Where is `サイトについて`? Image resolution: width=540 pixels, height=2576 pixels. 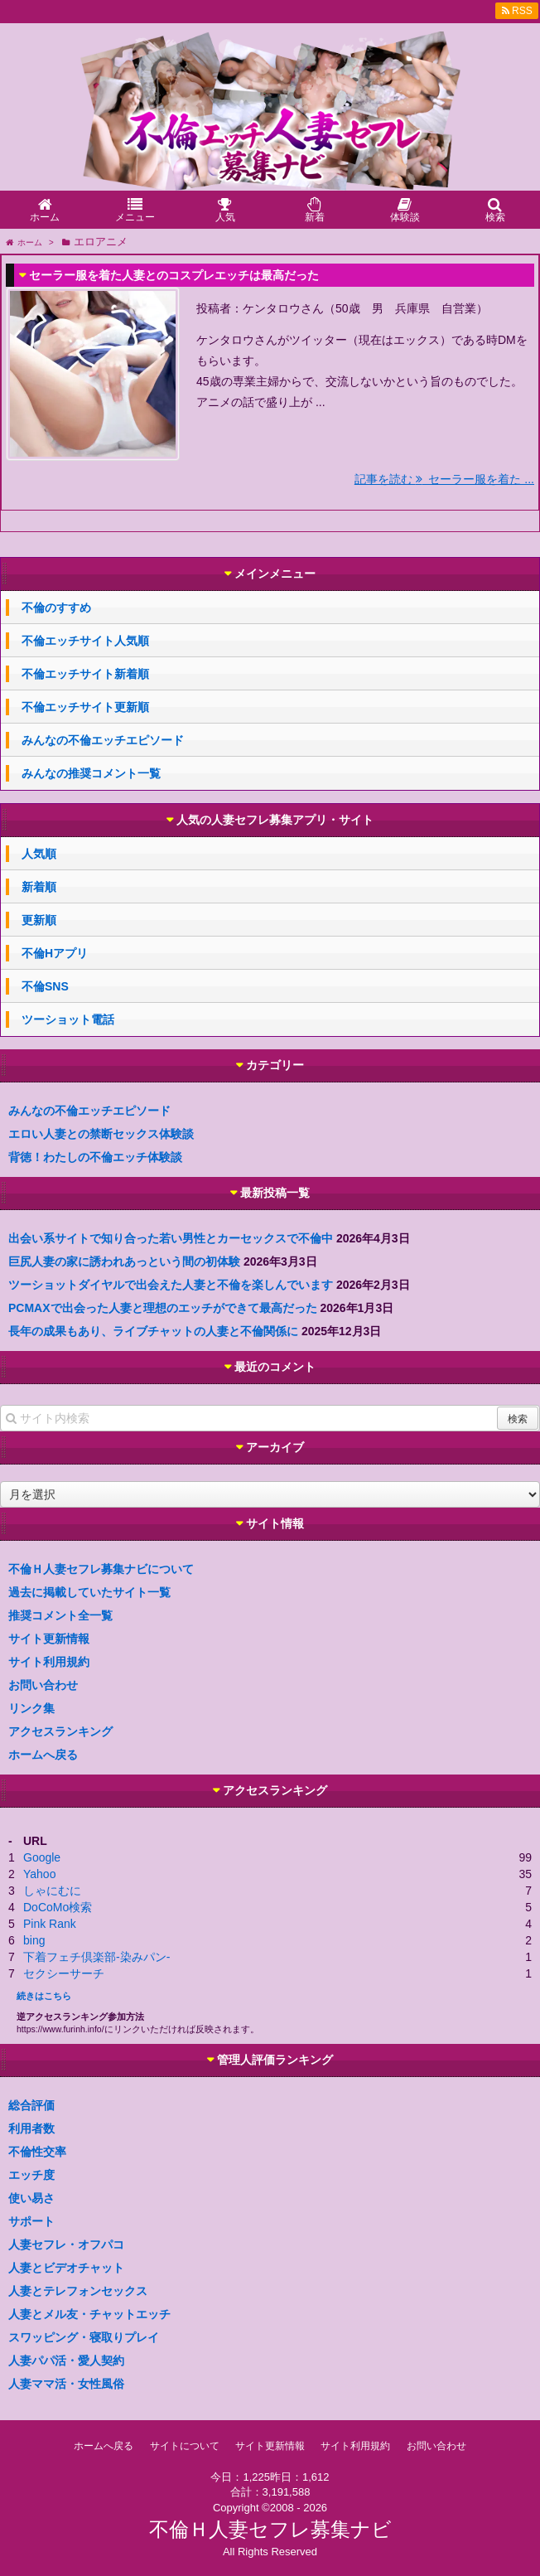 サイトについて is located at coordinates (184, 2446).